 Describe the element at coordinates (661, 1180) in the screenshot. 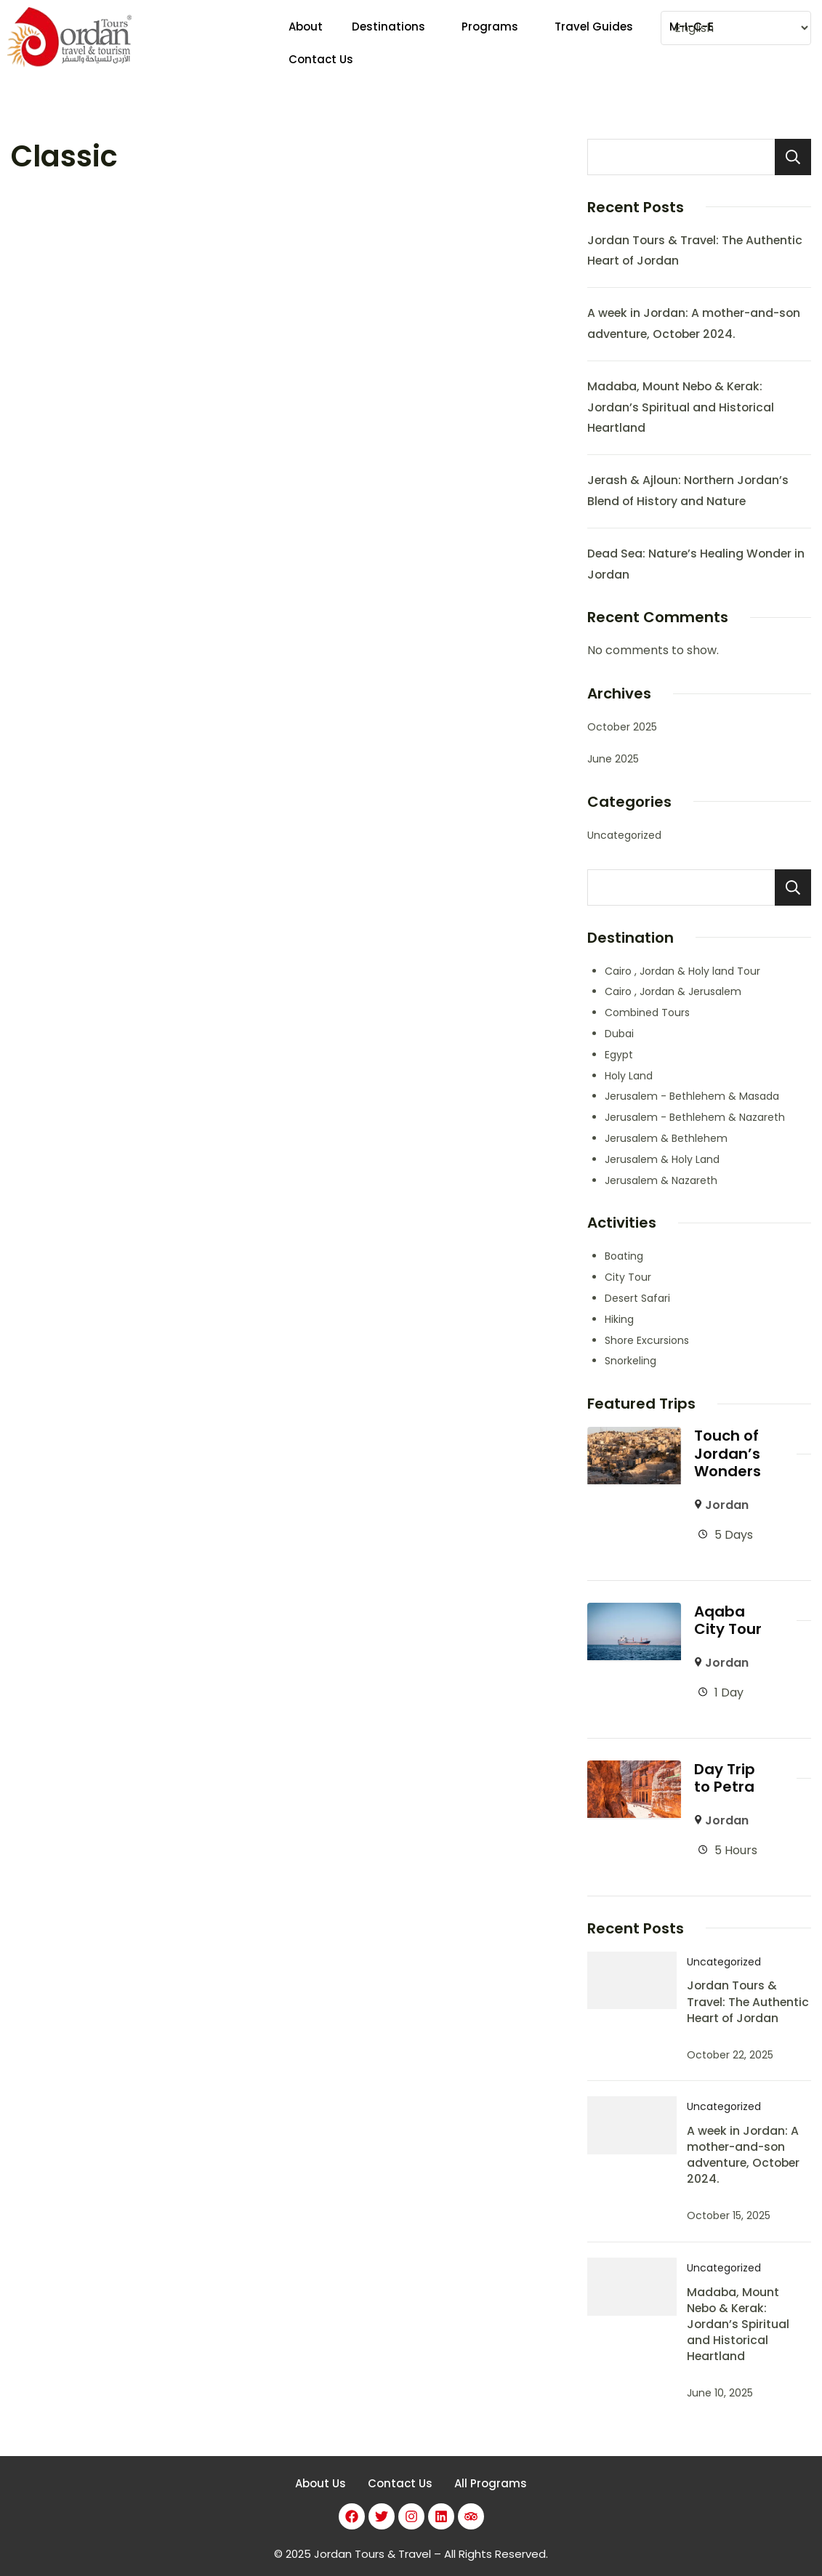

I see `Jerusalem & Nazareth` at that location.